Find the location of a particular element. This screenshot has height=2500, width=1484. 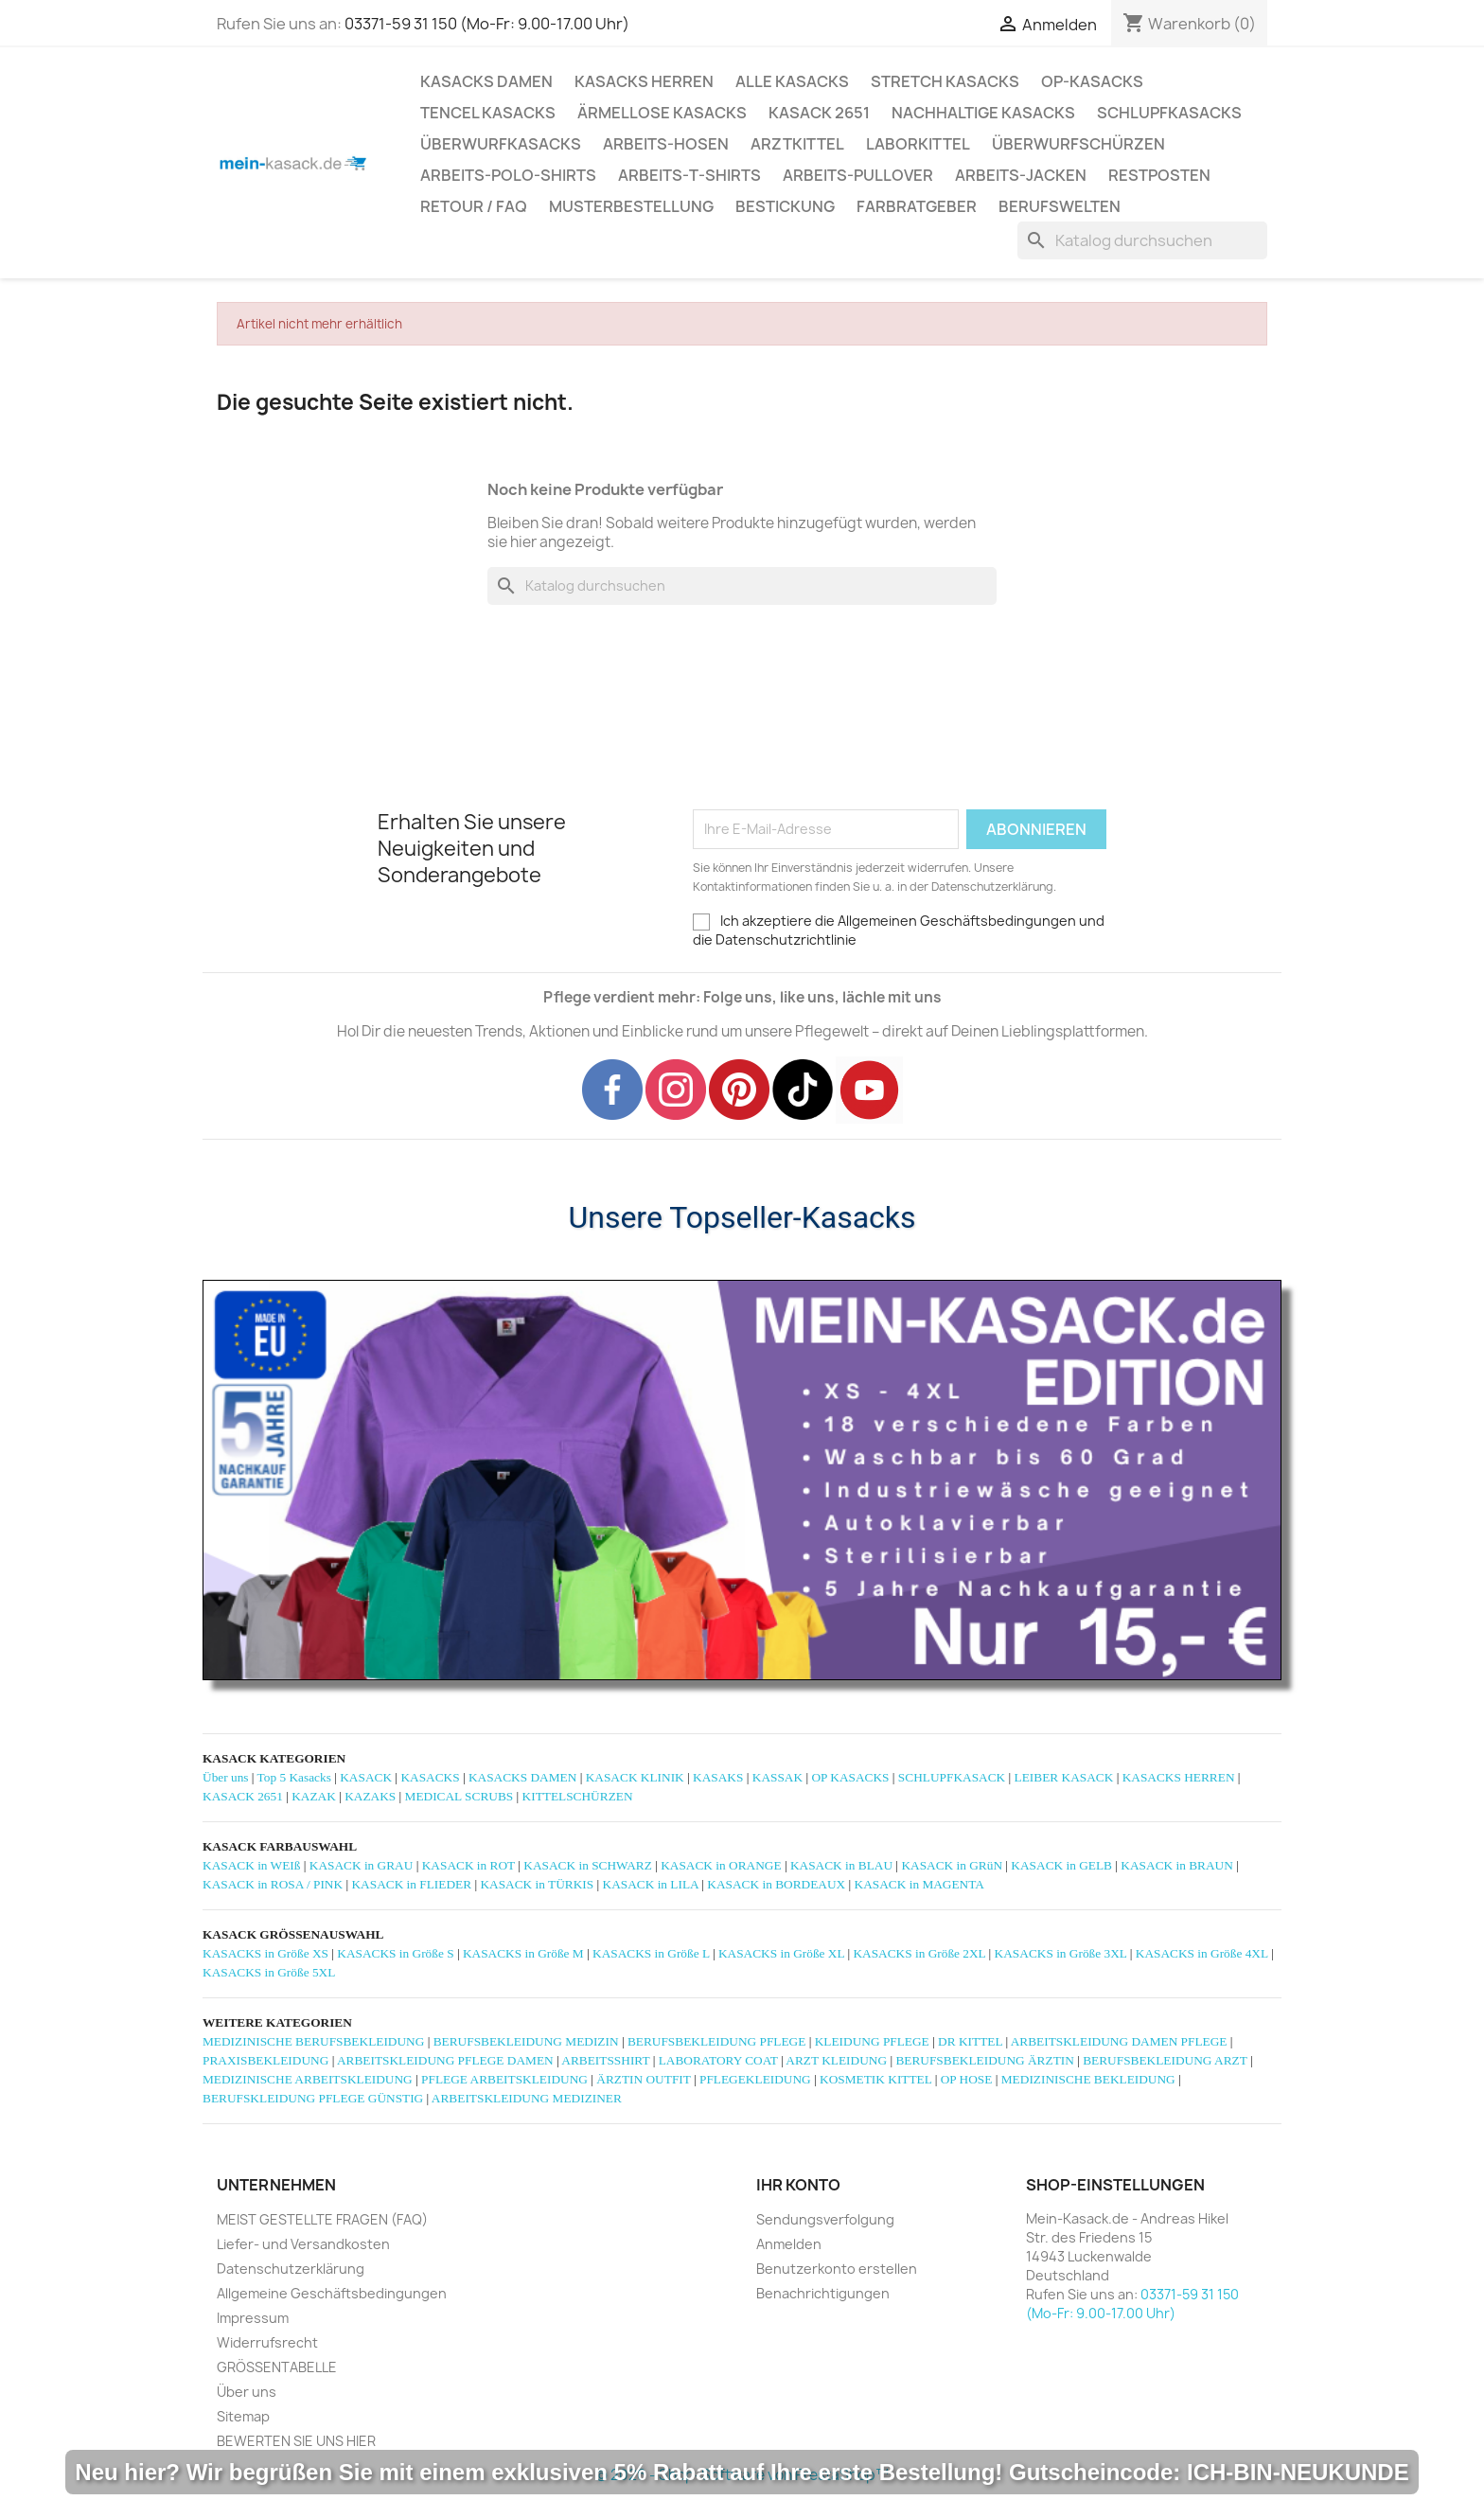

ÄRMELLOSE KASACKS is located at coordinates (662, 112).